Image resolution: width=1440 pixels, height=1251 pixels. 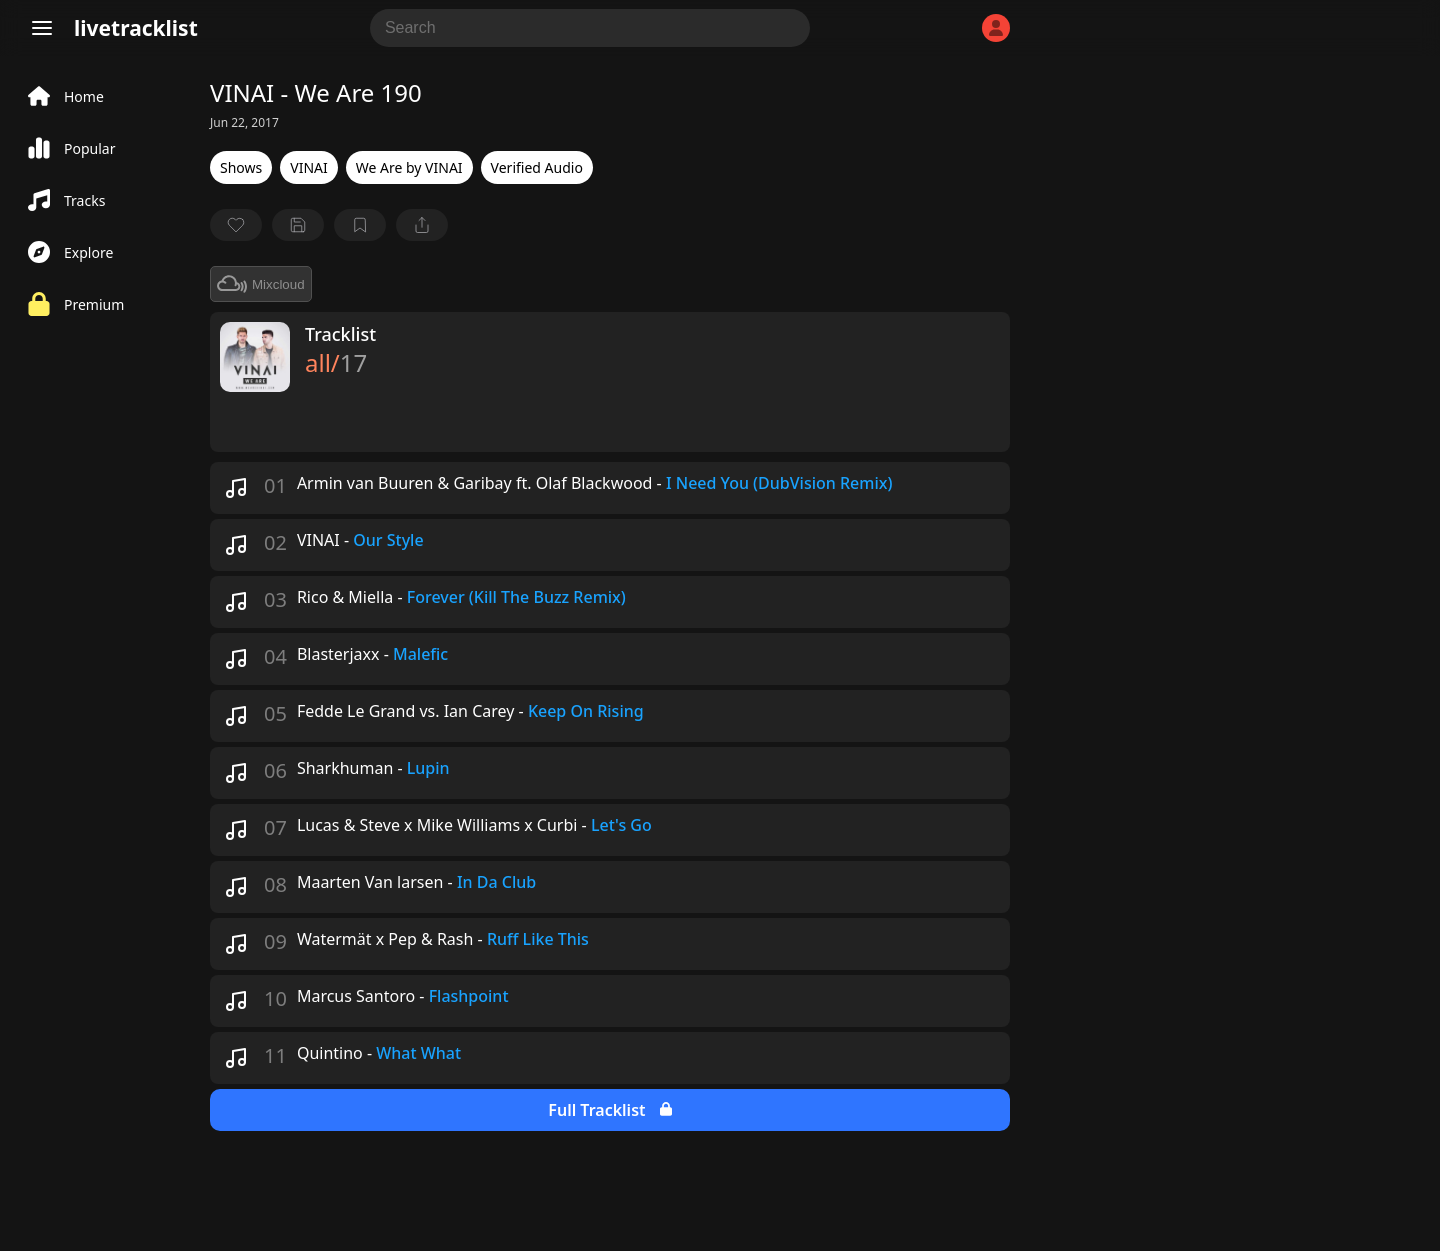 What do you see at coordinates (308, 167) in the screenshot?
I see `VINAI` at bounding box center [308, 167].